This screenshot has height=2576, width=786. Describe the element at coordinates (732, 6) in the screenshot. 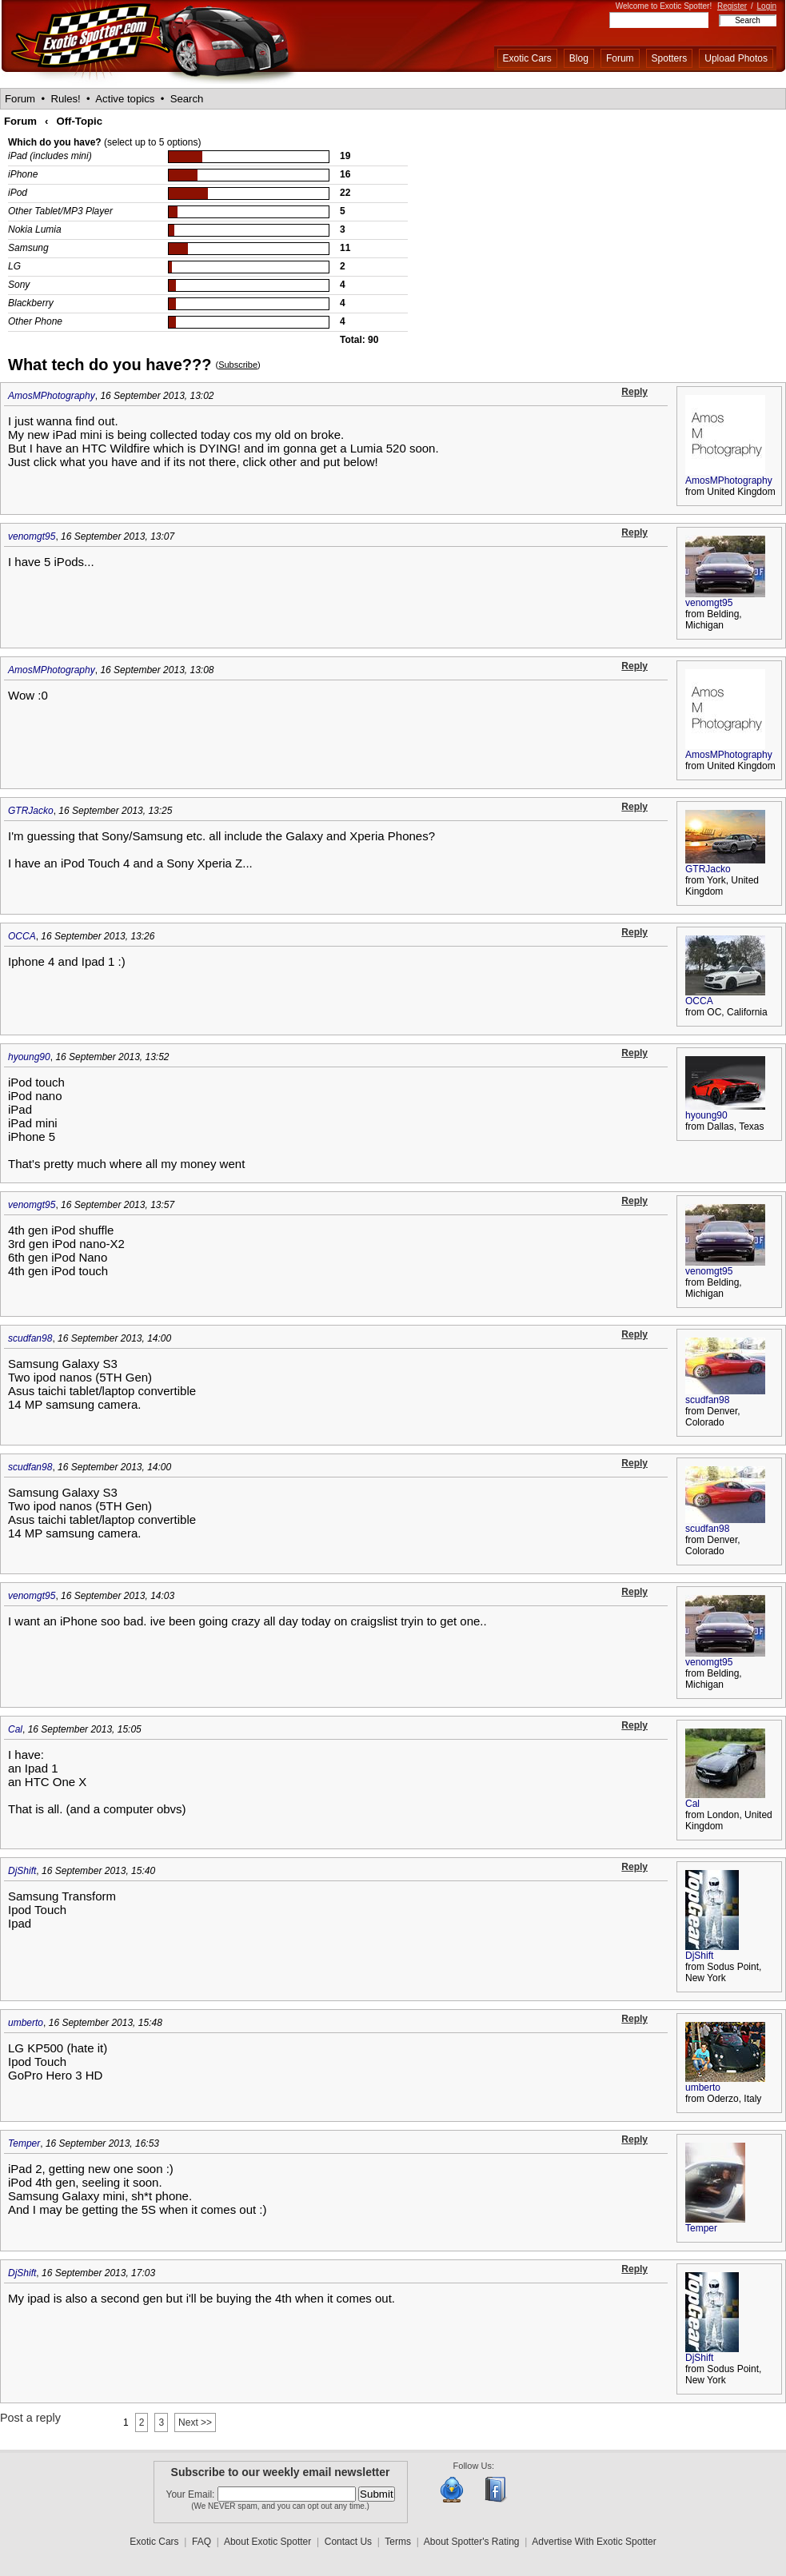

I see `Register` at that location.